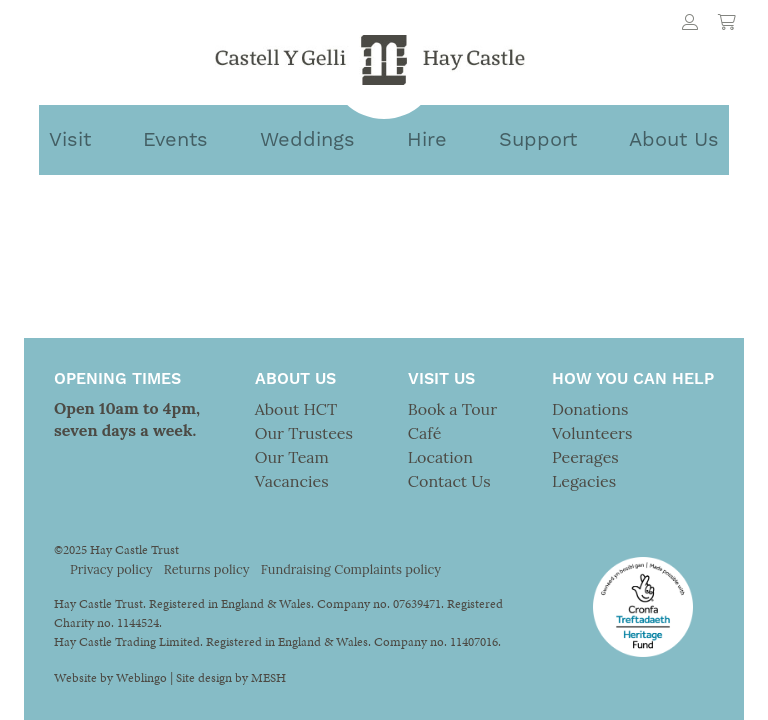 The height and width of the screenshot is (720, 768). I want to click on Donations, so click(590, 409).